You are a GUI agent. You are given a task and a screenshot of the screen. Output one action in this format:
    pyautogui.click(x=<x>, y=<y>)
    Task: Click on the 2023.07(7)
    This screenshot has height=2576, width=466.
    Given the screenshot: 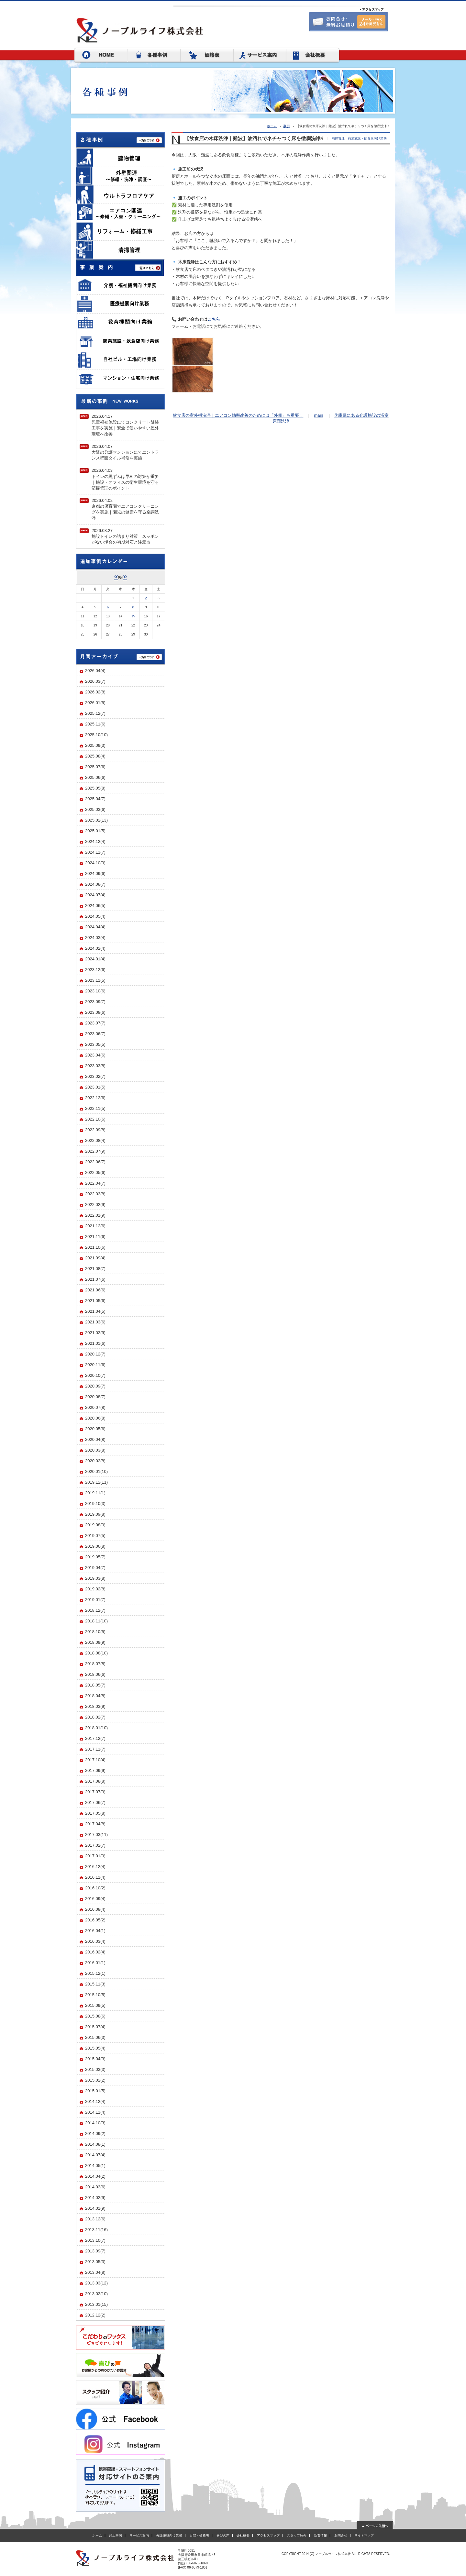 What is the action you would take?
    pyautogui.click(x=95, y=1023)
    